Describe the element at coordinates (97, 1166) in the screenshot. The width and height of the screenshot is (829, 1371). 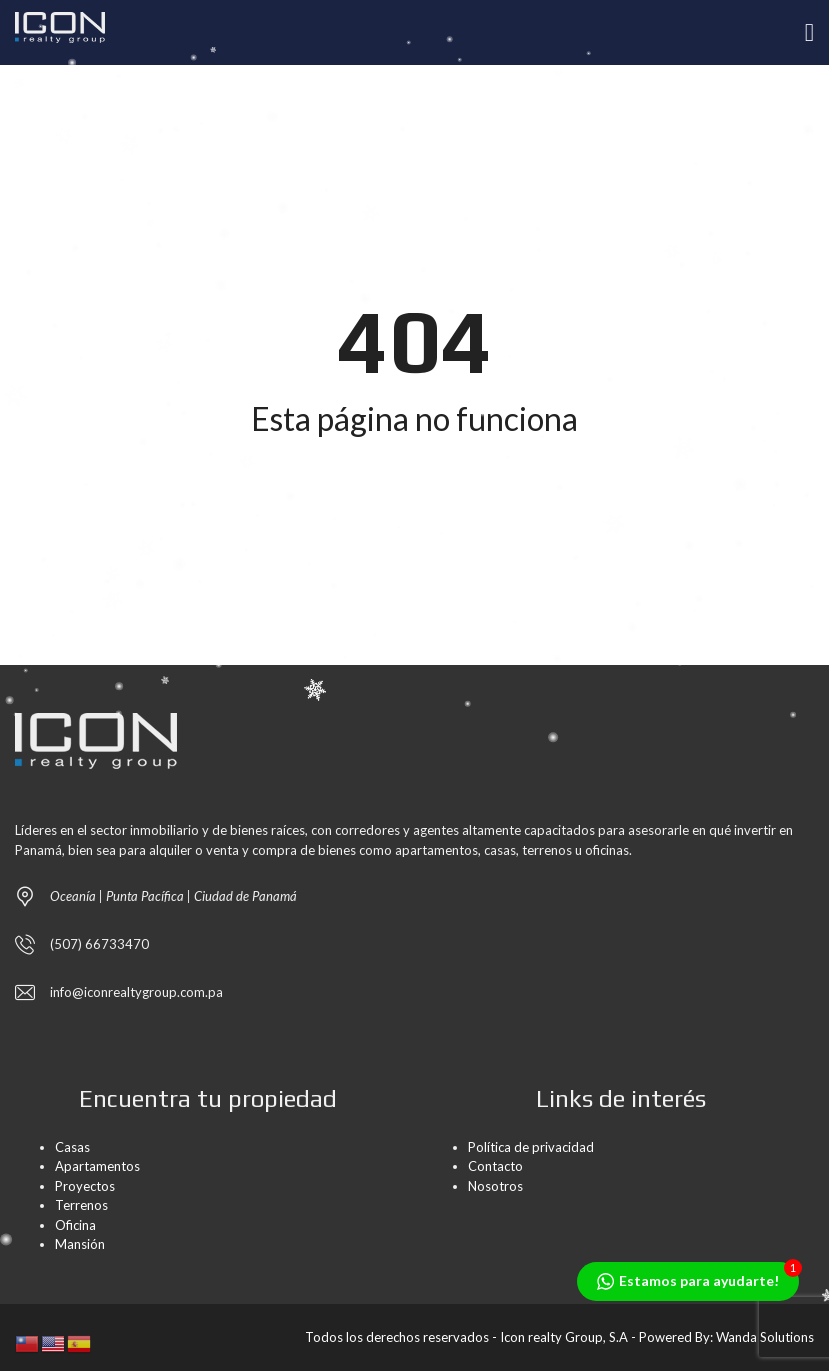
I see `Apartamentos` at that location.